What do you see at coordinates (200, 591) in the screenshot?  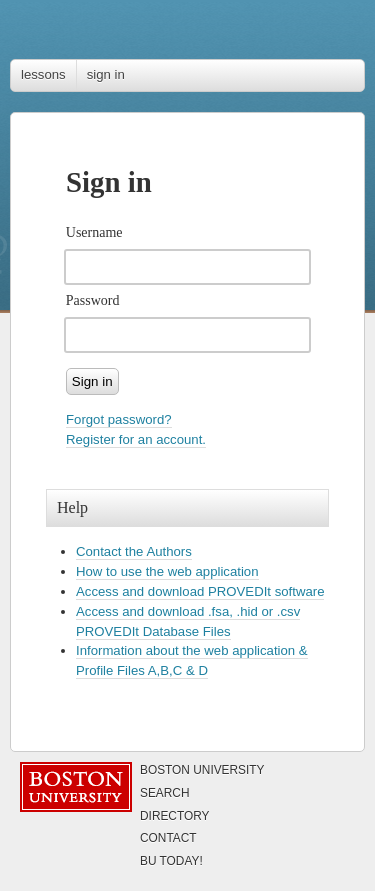 I see `Access and download PROVEDIt software` at bounding box center [200, 591].